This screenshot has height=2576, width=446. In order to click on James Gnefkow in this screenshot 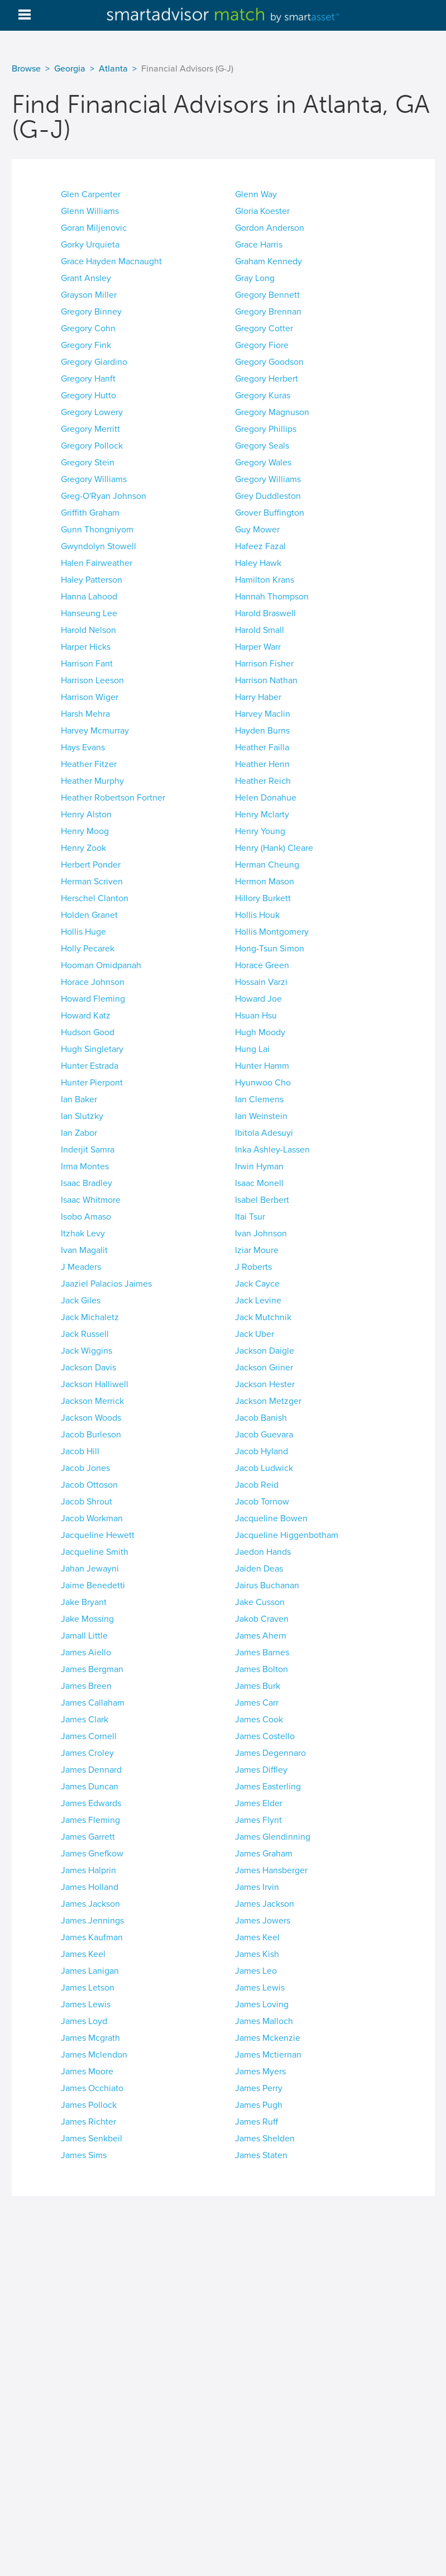, I will do `click(92, 1853)`.